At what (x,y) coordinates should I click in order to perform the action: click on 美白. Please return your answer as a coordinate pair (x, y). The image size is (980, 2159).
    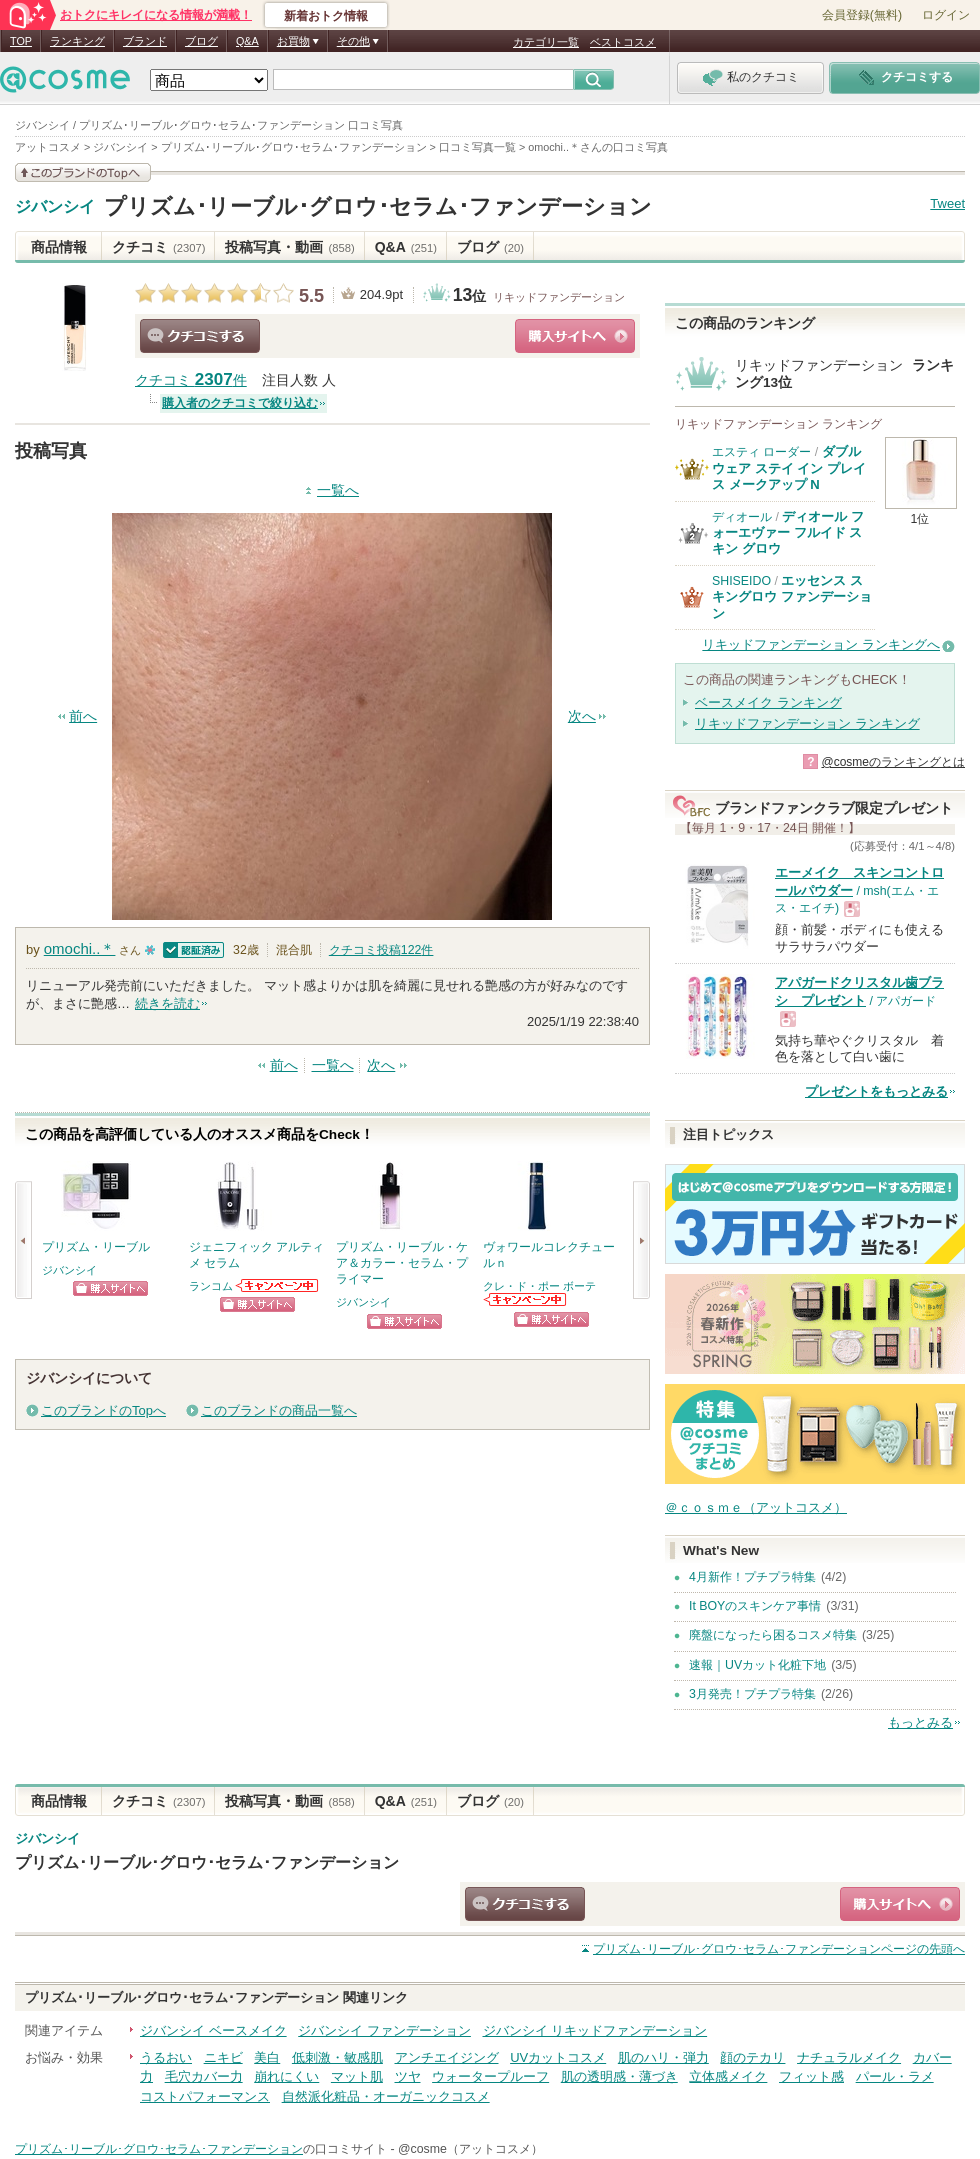
    Looking at the image, I should click on (267, 2057).